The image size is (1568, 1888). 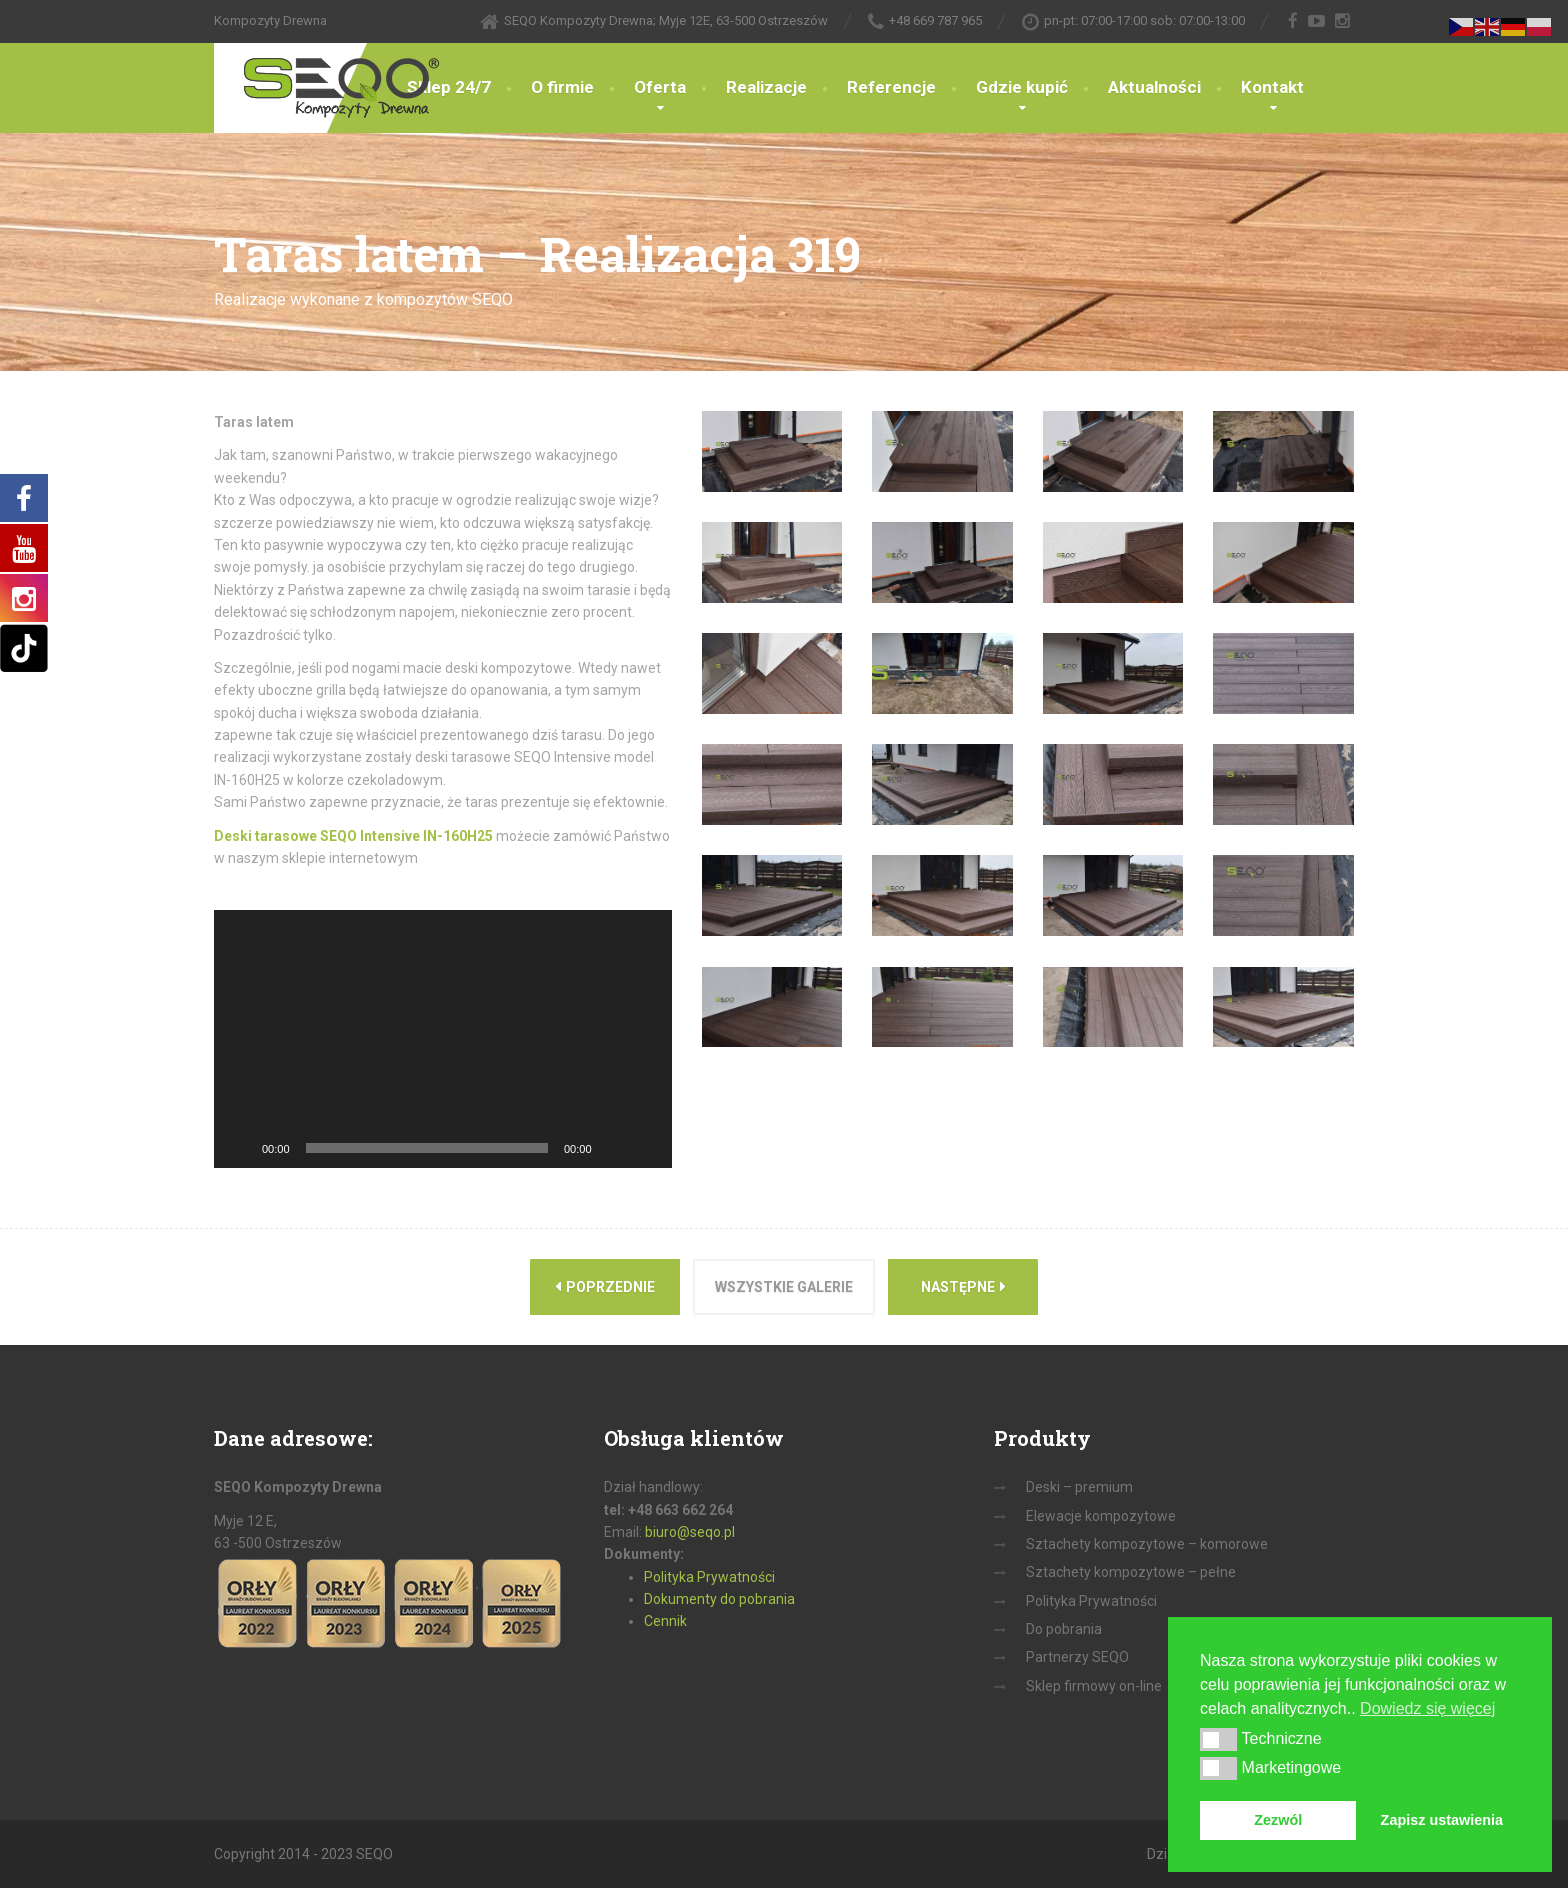 I want to click on Polityka Prywatności, so click(x=709, y=1577).